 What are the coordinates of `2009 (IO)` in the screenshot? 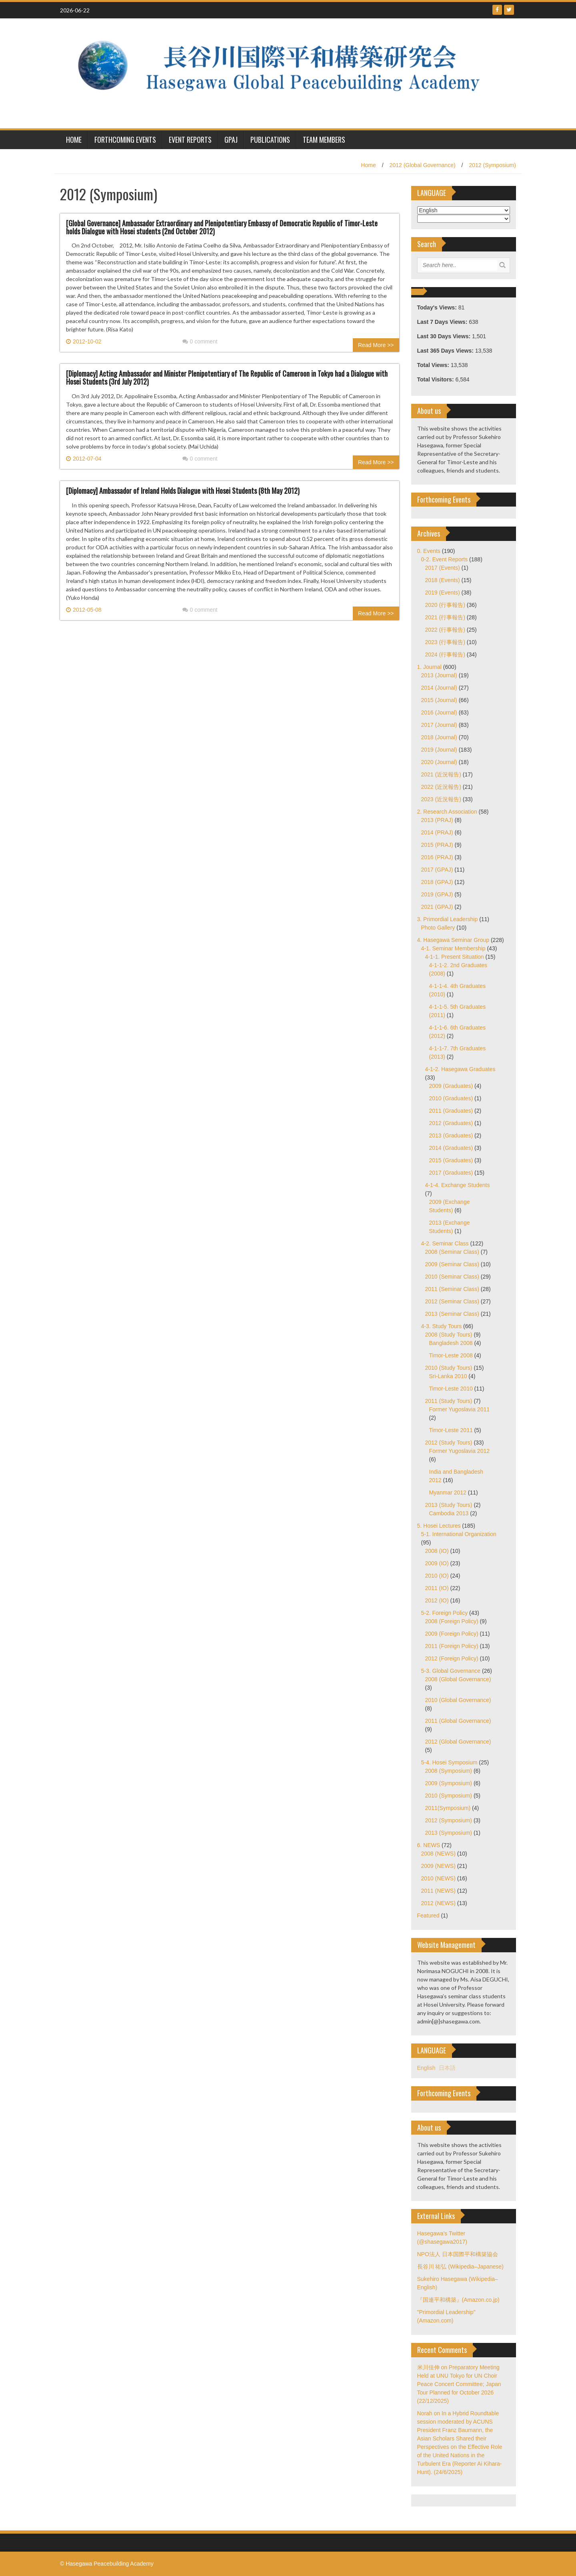 It's located at (437, 1563).